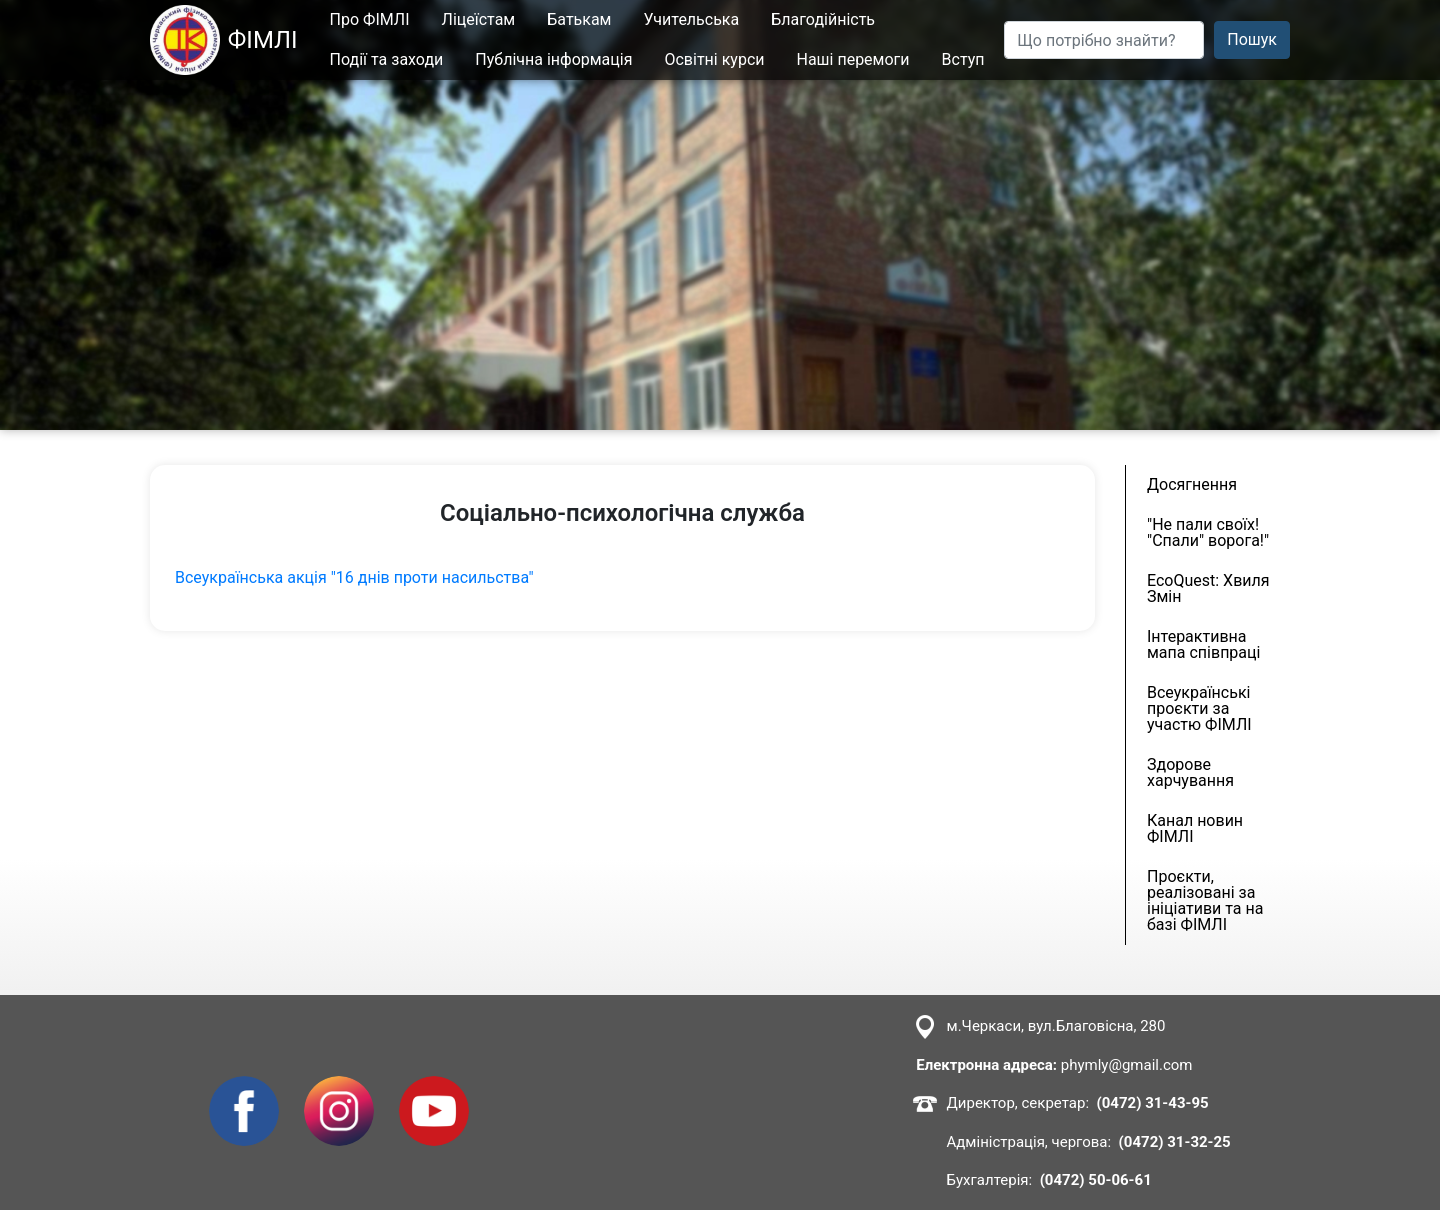 Image resolution: width=1440 pixels, height=1210 pixels. Describe the element at coordinates (1208, 588) in the screenshot. I see `EcoQuest: Хвиля Змін` at that location.